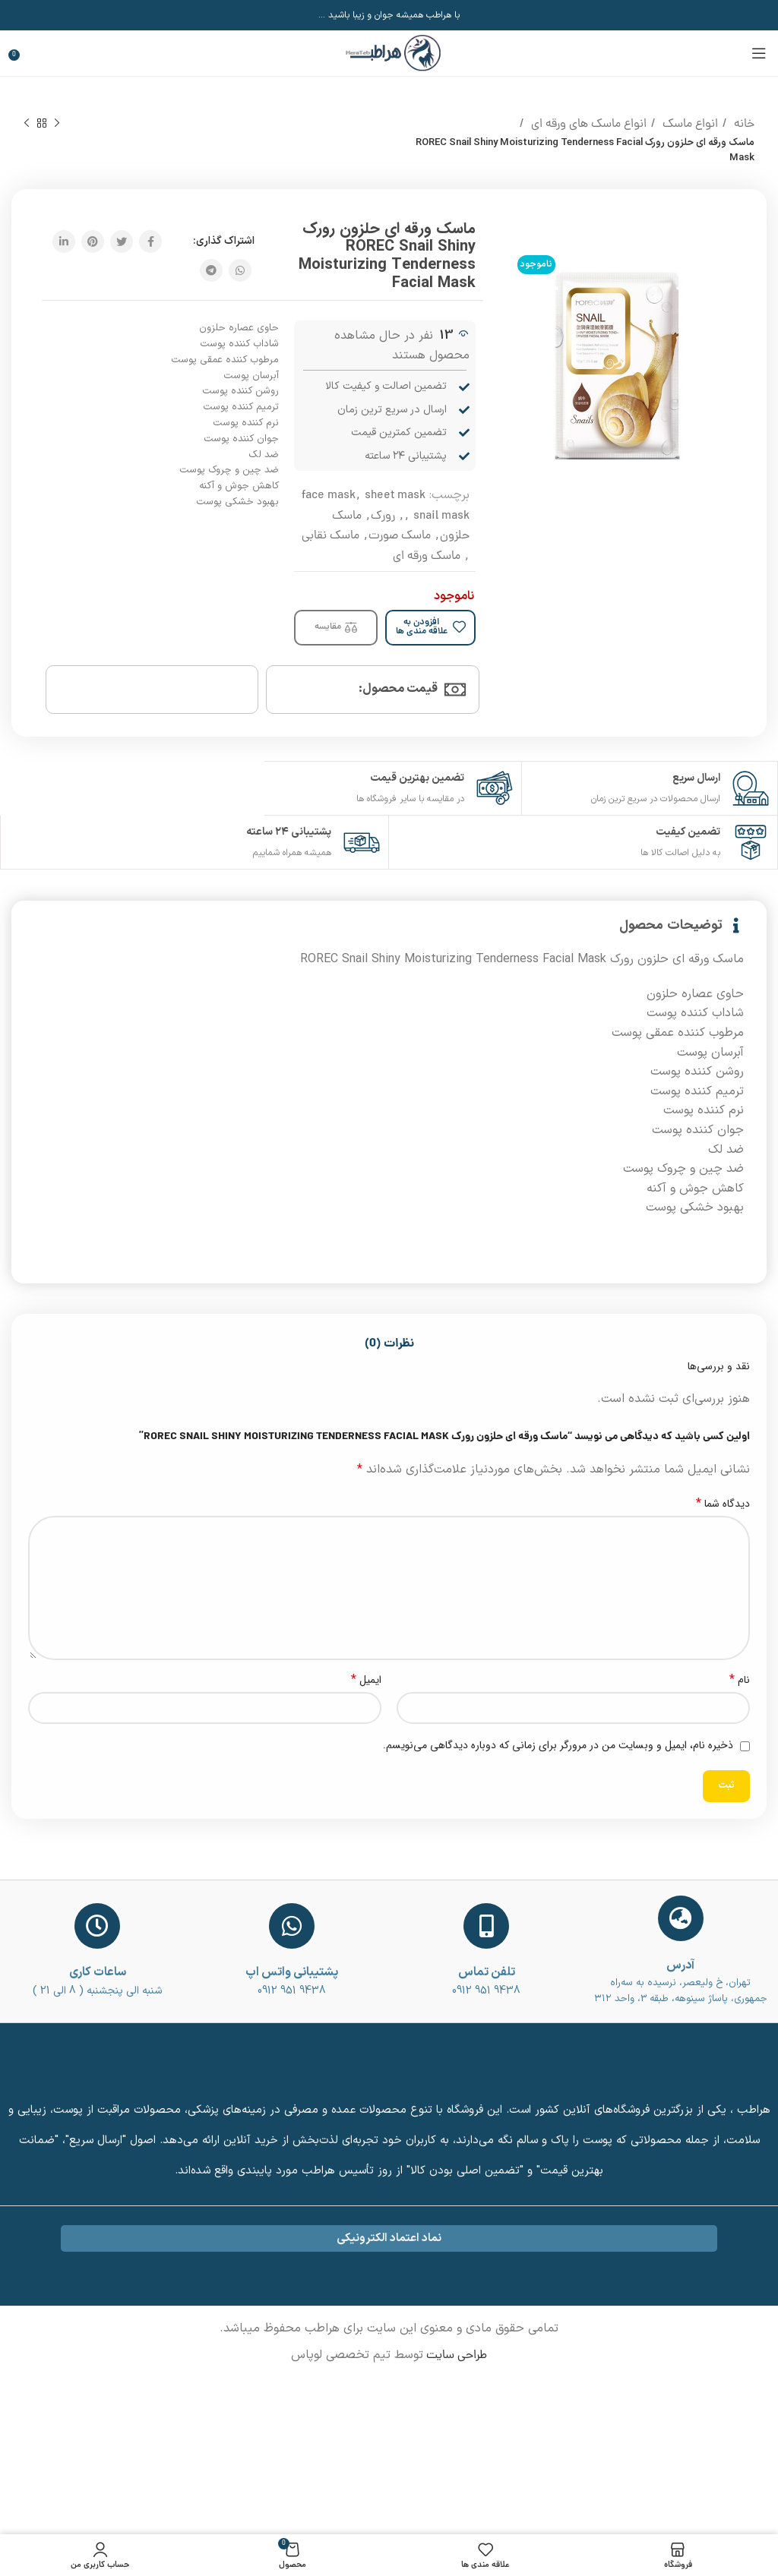 The width and height of the screenshot is (778, 2576). What do you see at coordinates (587, 124) in the screenshot?
I see `انواع ماسک های ورقه ای` at bounding box center [587, 124].